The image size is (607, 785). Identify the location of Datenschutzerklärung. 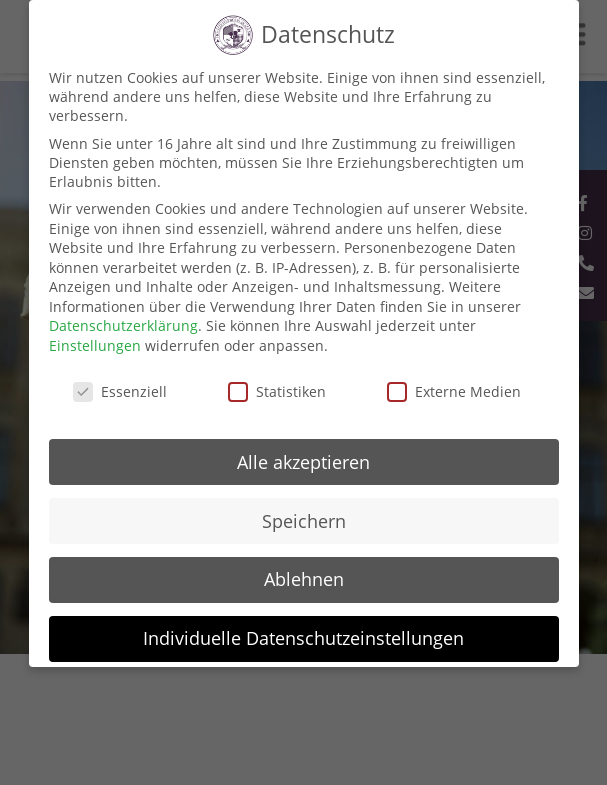
(123, 325).